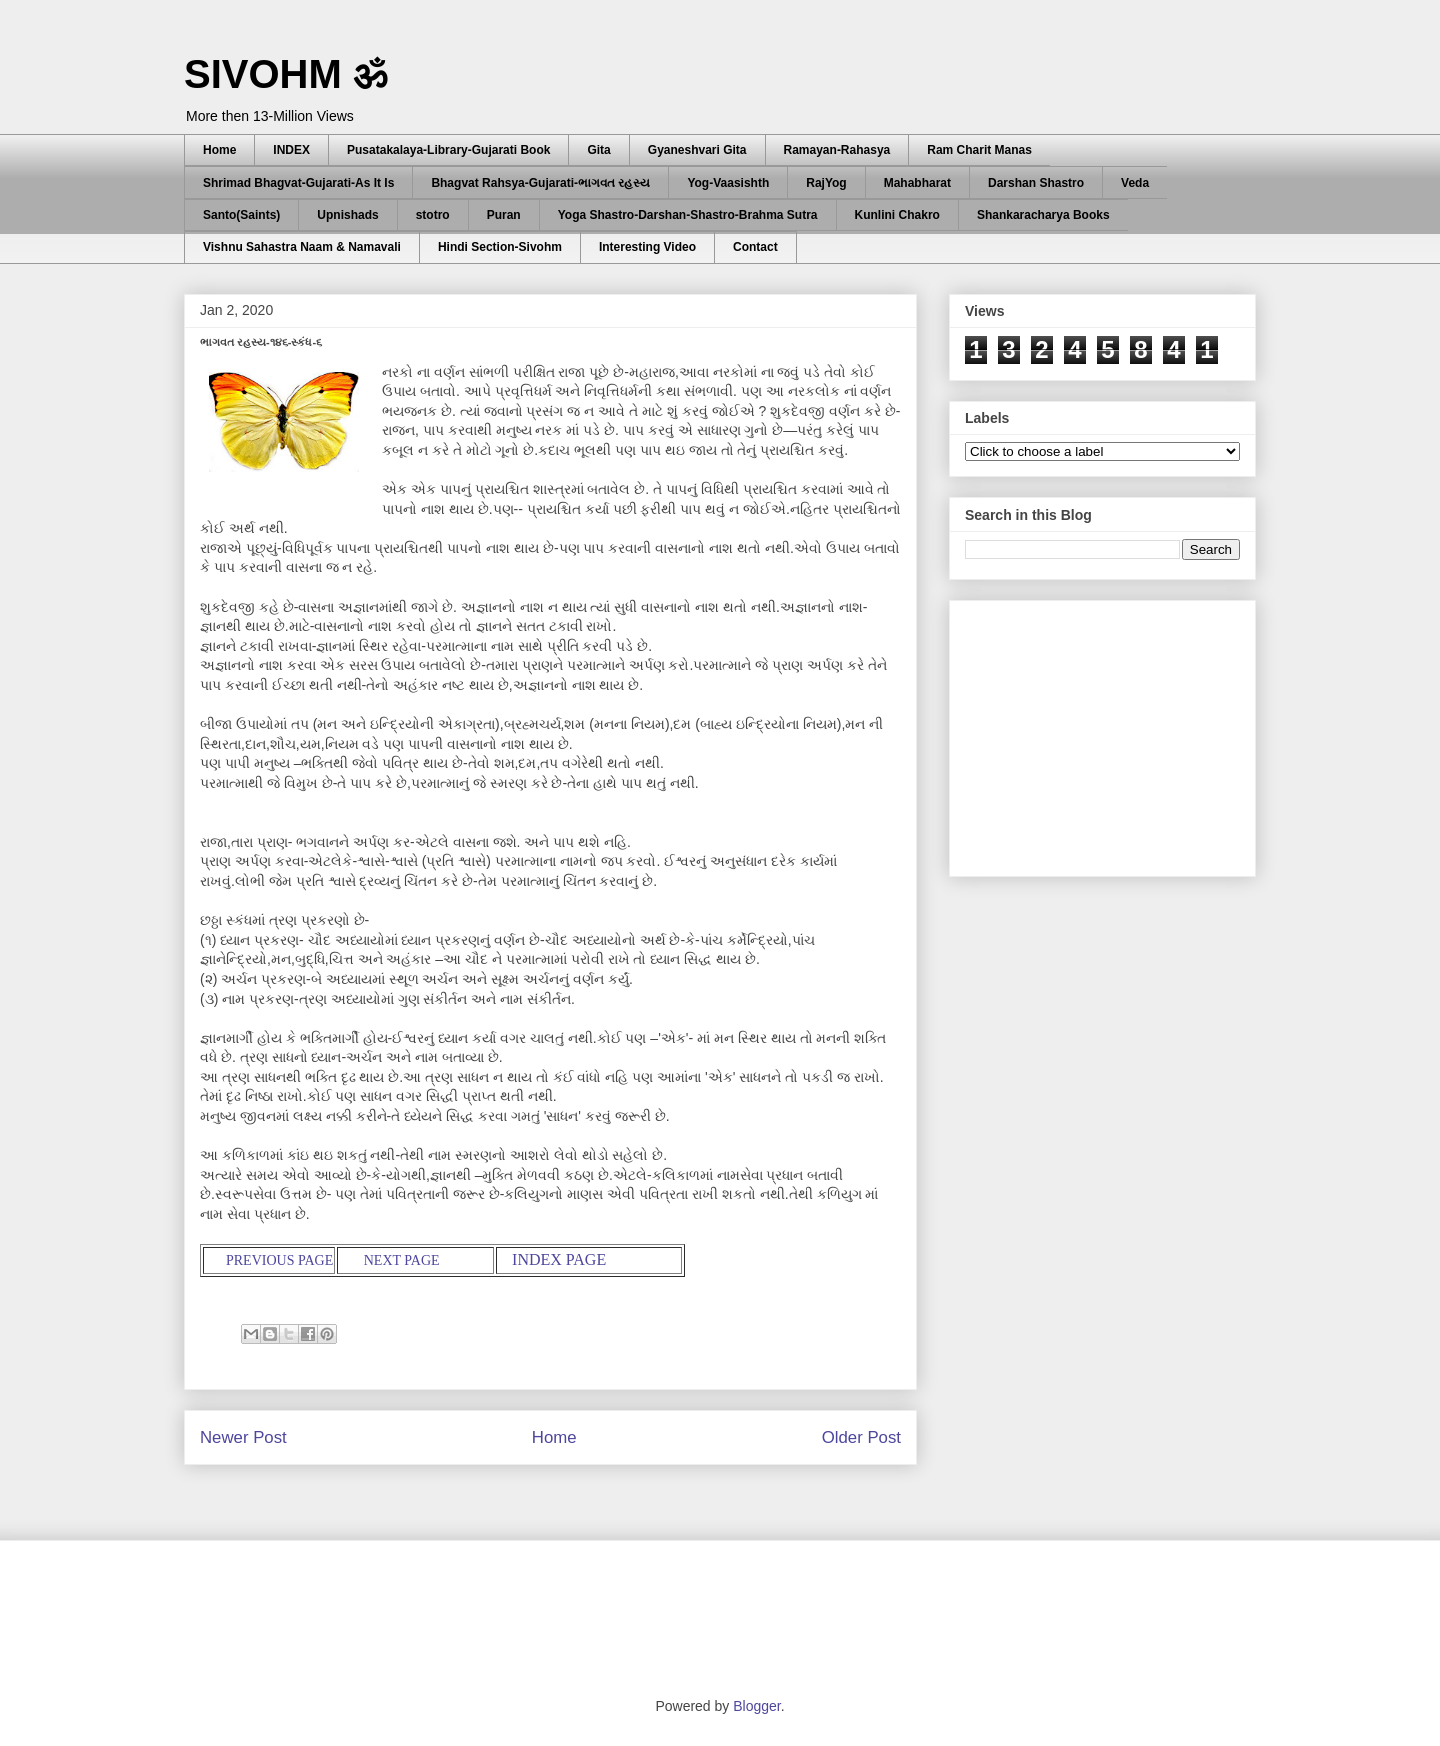 This screenshot has width=1440, height=1746. Describe the element at coordinates (448, 150) in the screenshot. I see `Pusatakalaya-Library-Gujarati Book` at that location.